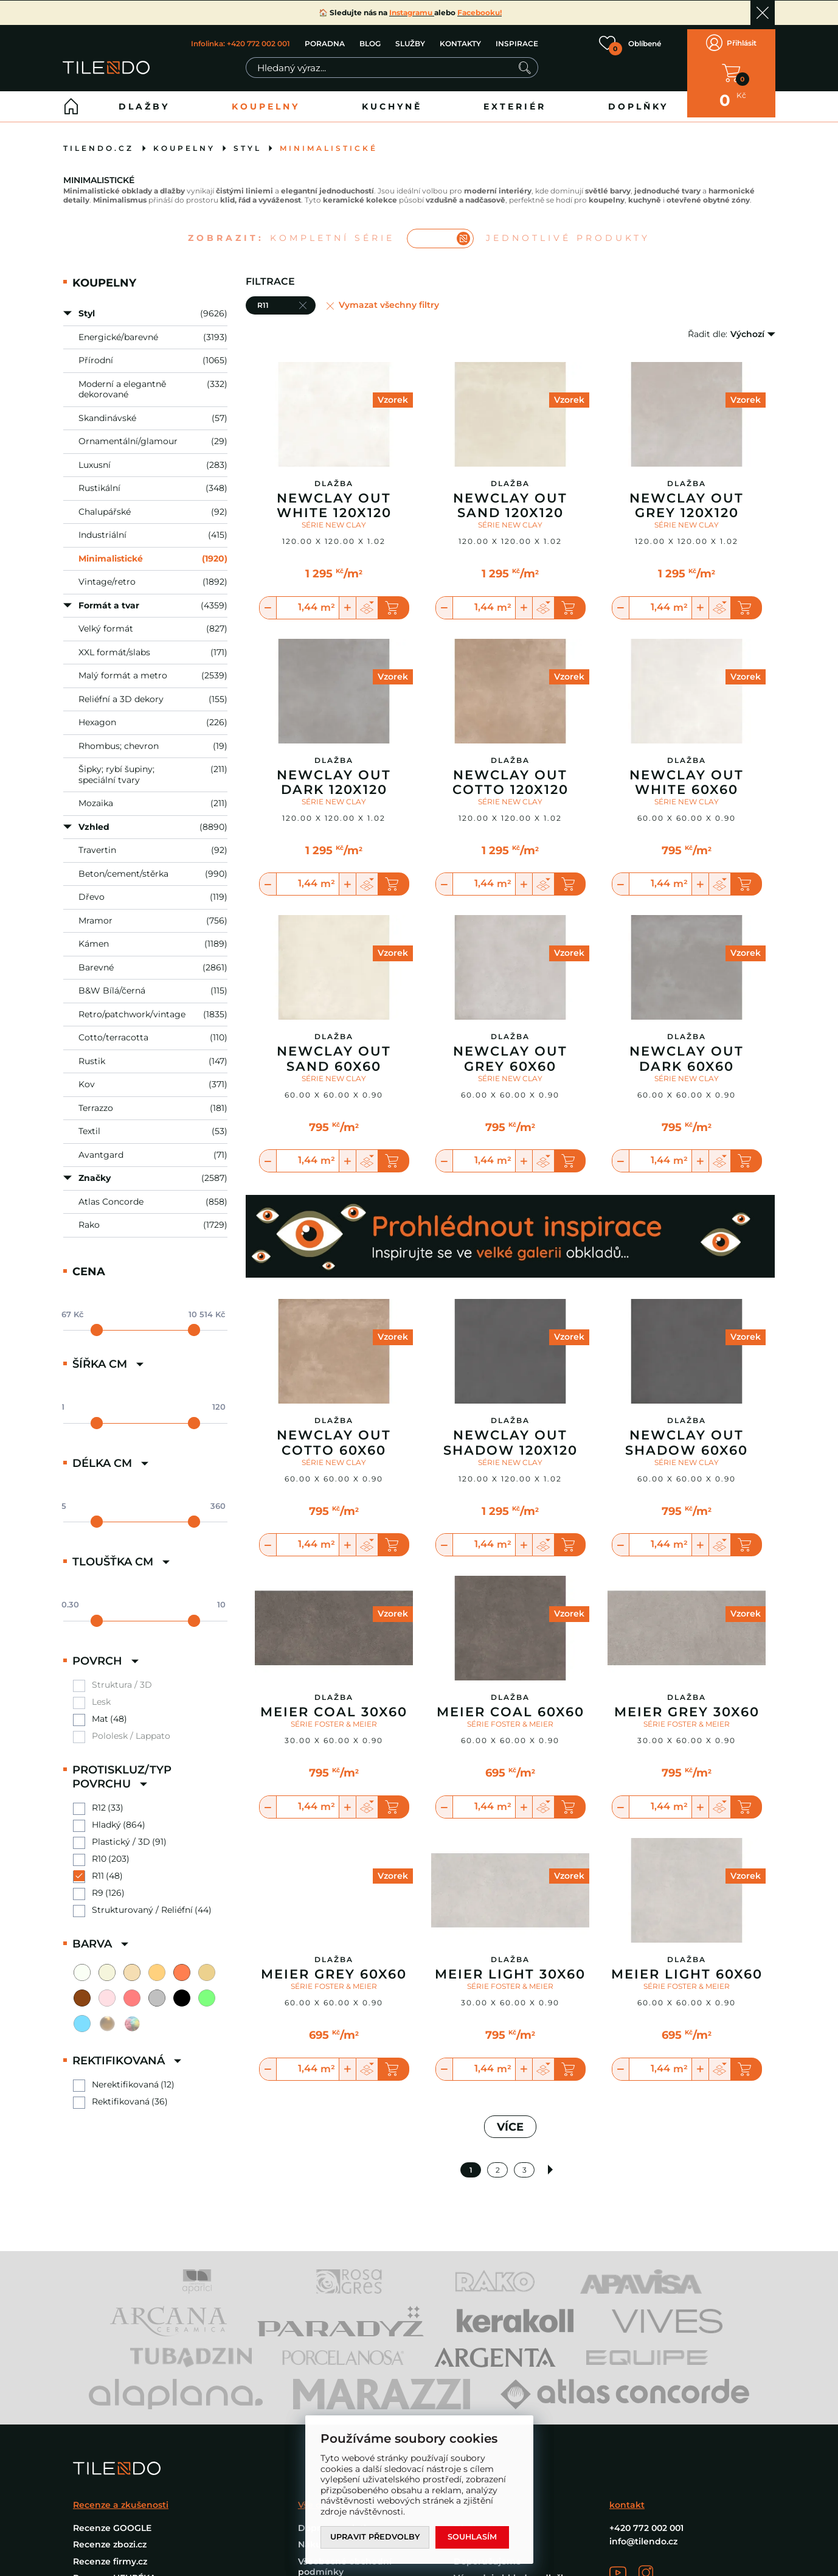 This screenshot has height=2576, width=838. What do you see at coordinates (247, 139) in the screenshot?
I see `Styl` at bounding box center [247, 139].